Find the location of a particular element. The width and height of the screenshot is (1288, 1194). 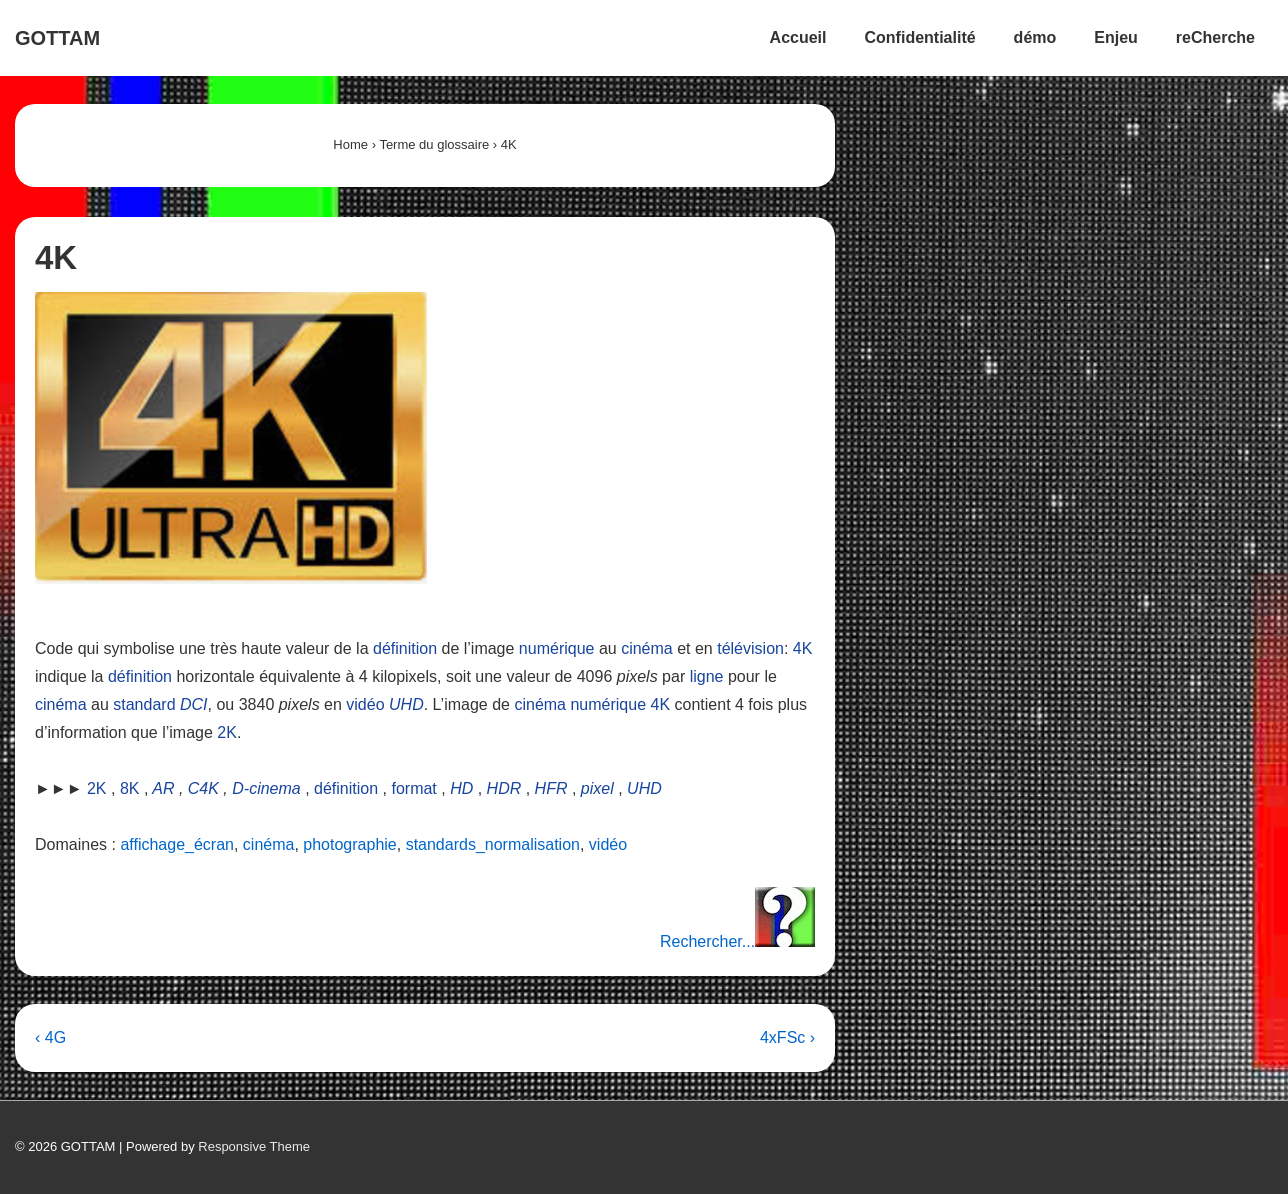

numérique is located at coordinates (557, 648).